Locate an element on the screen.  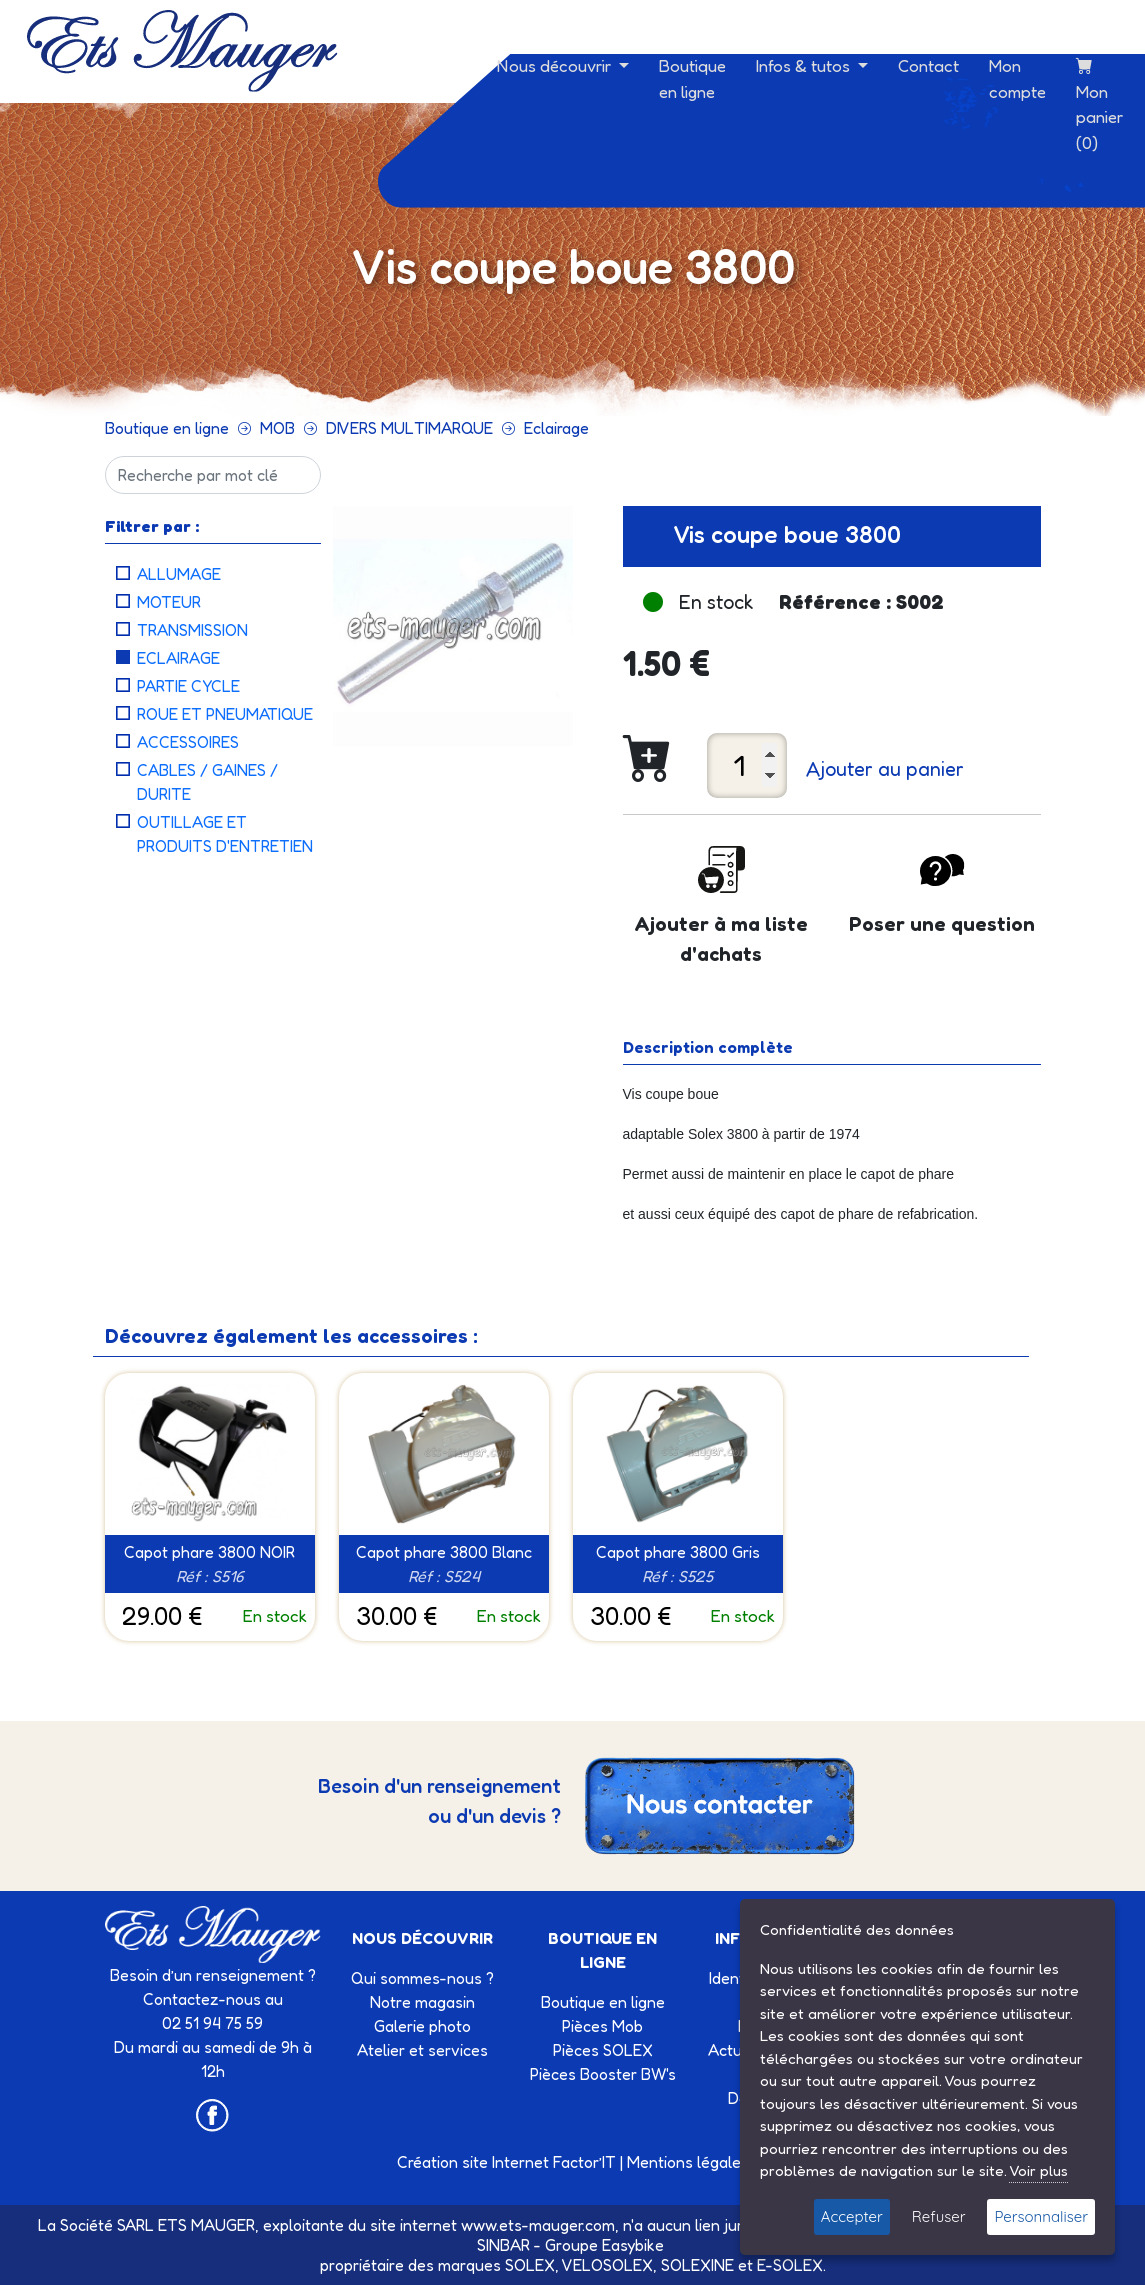
Partie cycle is located at coordinates (188, 686).